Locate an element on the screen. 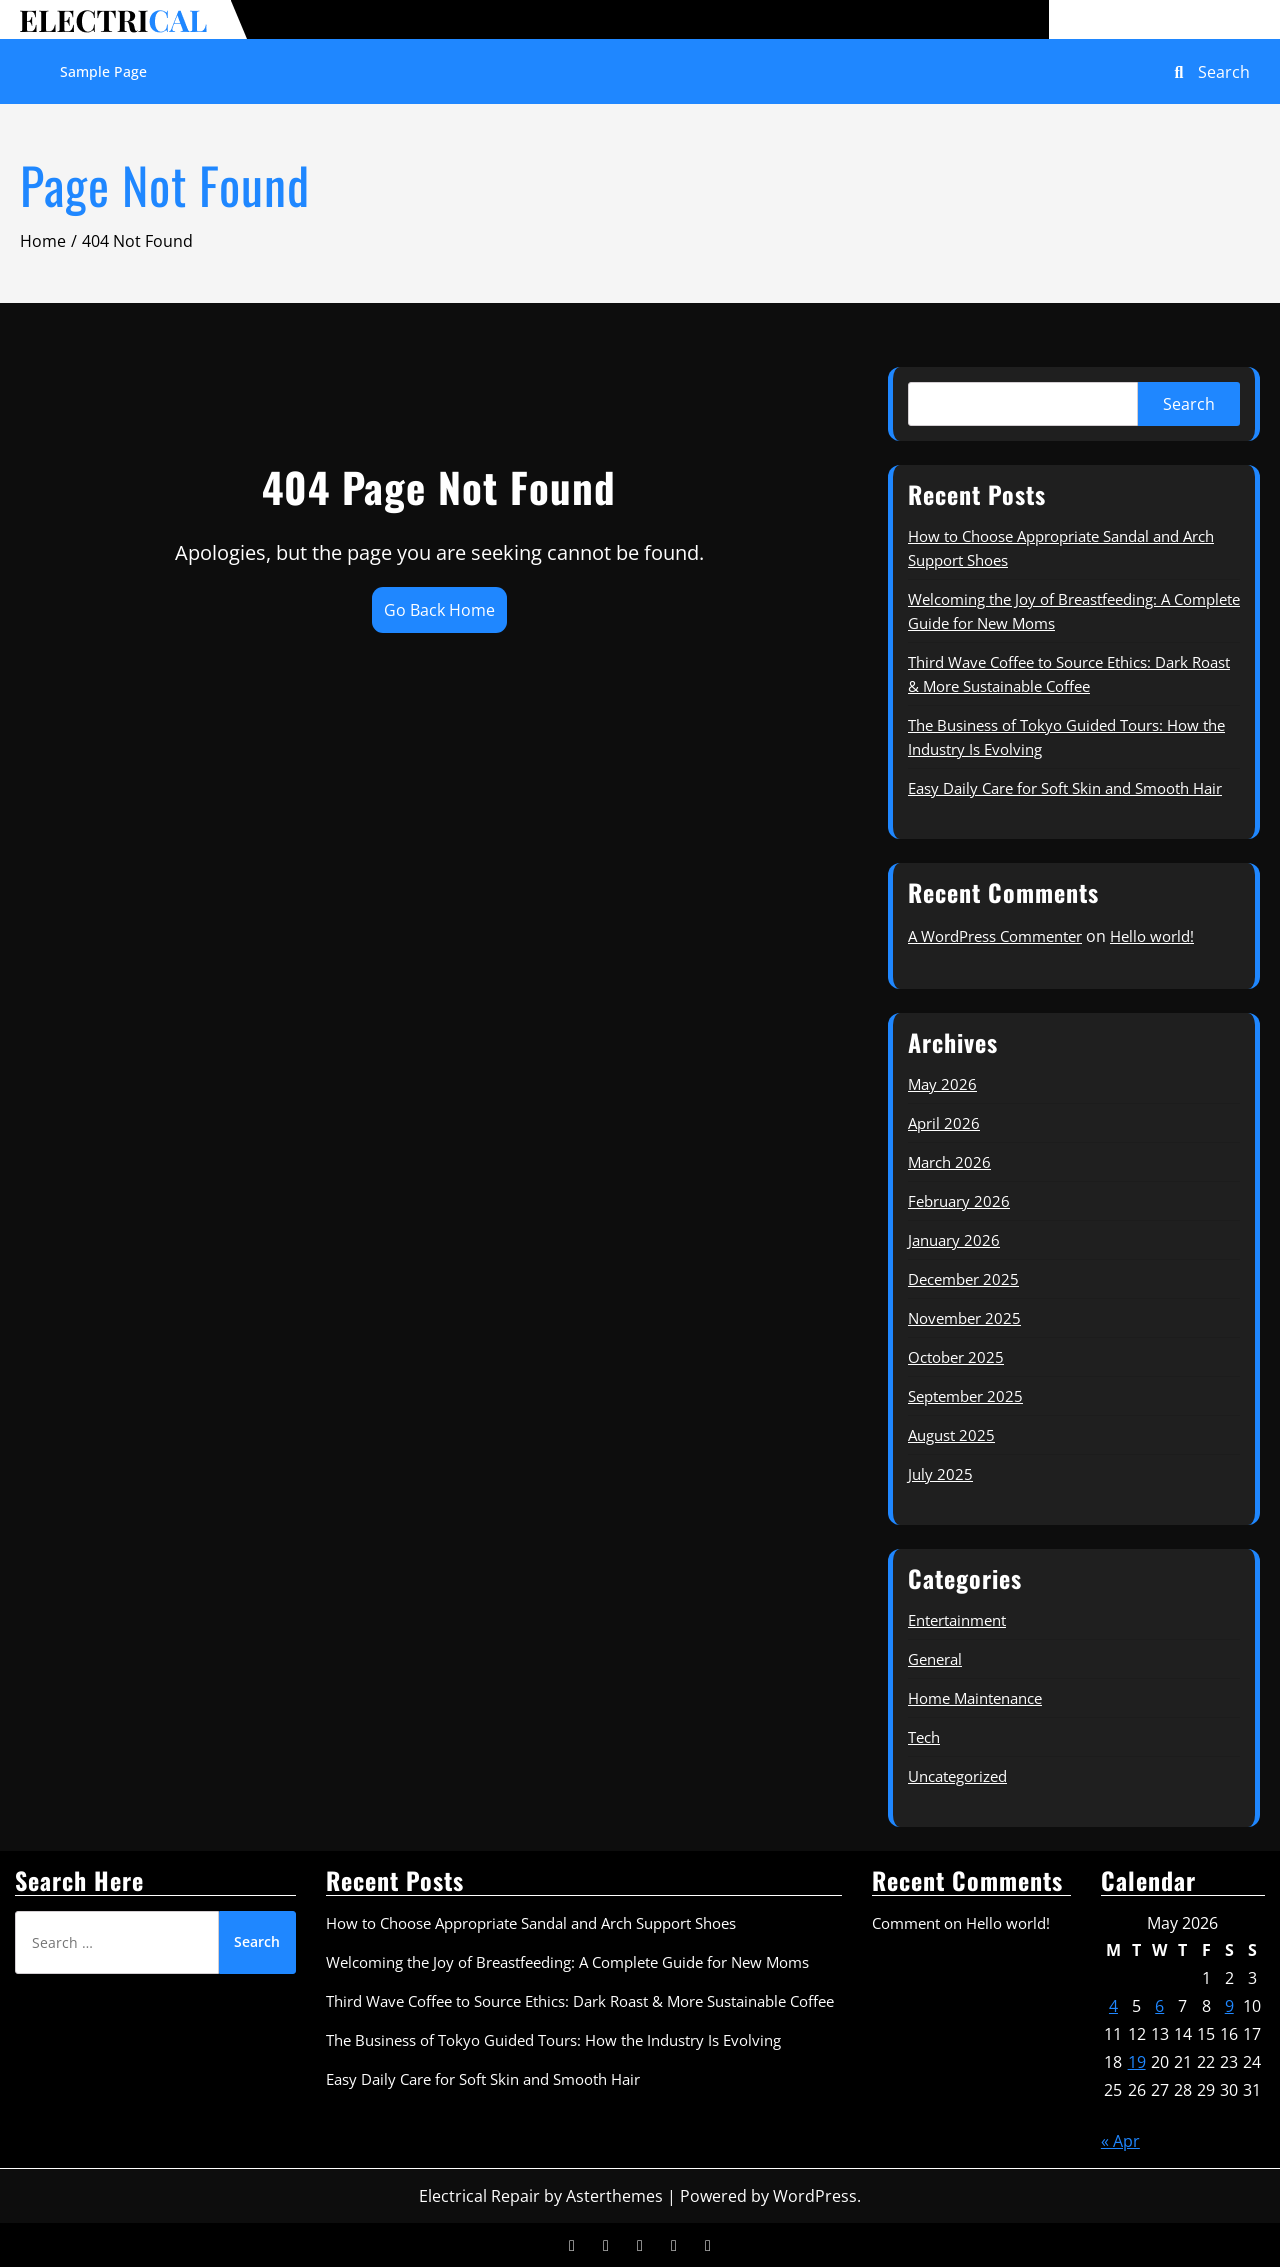 This screenshot has height=2267, width=1280. Tech is located at coordinates (924, 1737).